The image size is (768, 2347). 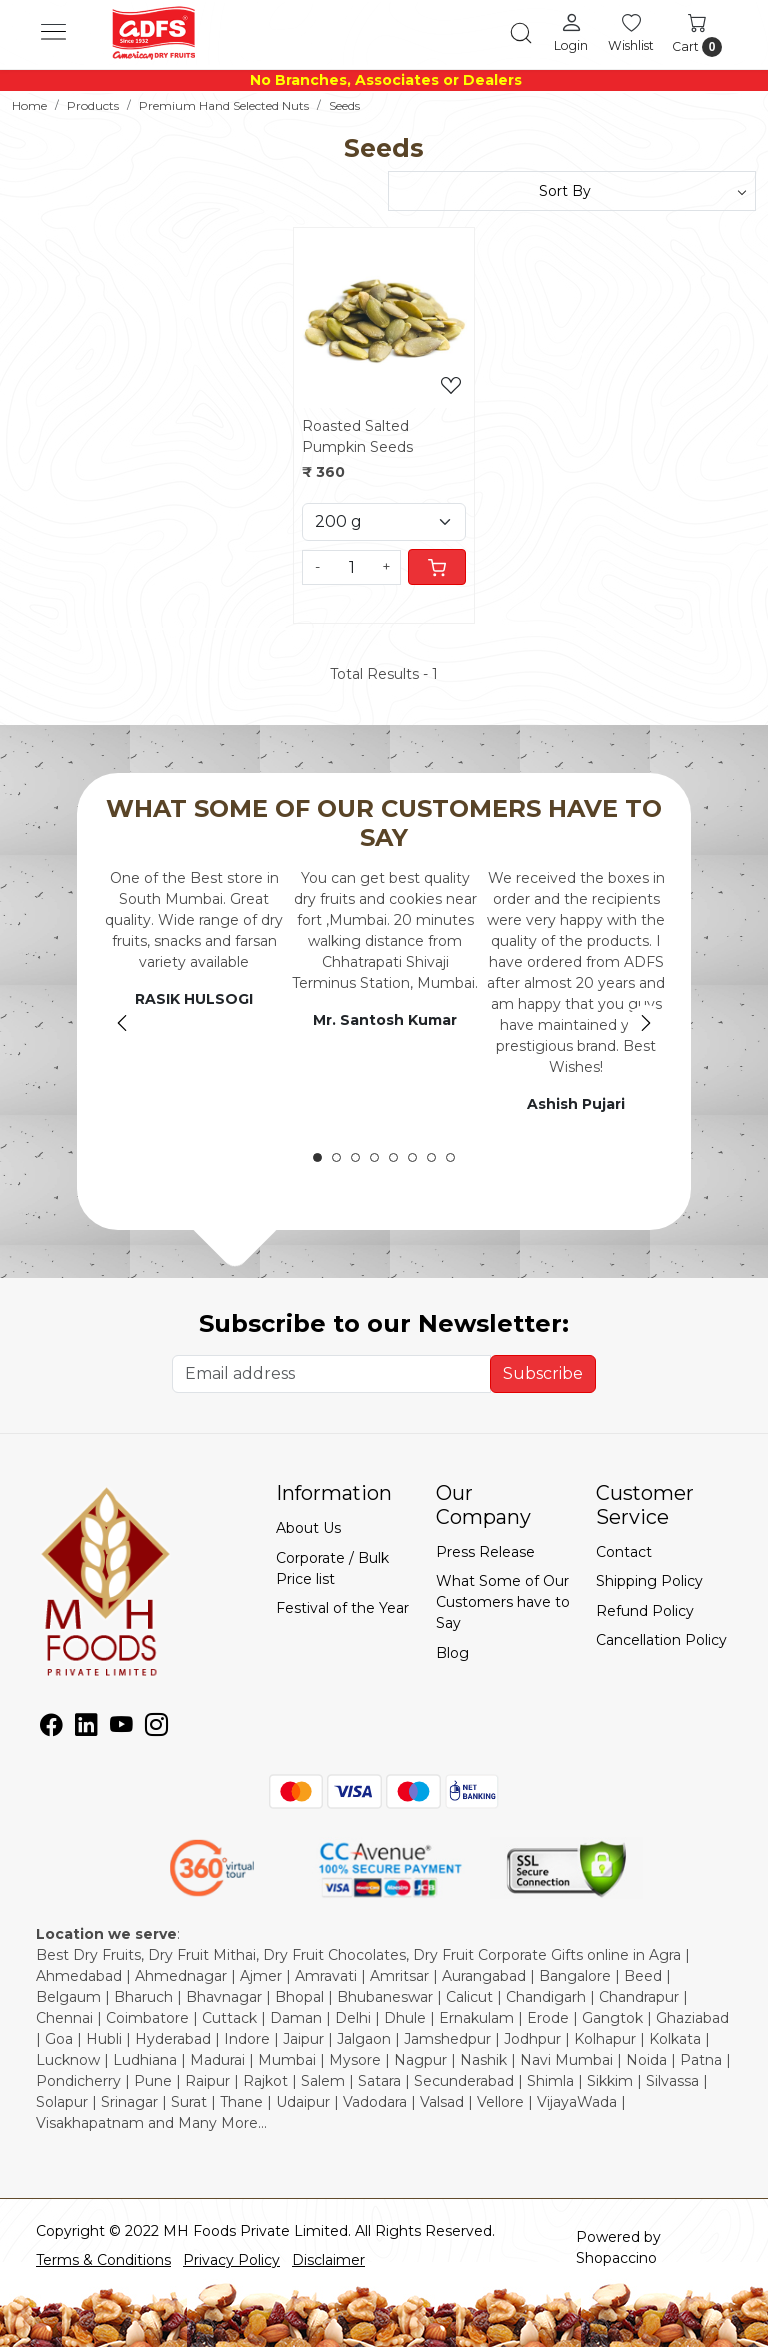 What do you see at coordinates (521, 33) in the screenshot?
I see `[link]` at bounding box center [521, 33].